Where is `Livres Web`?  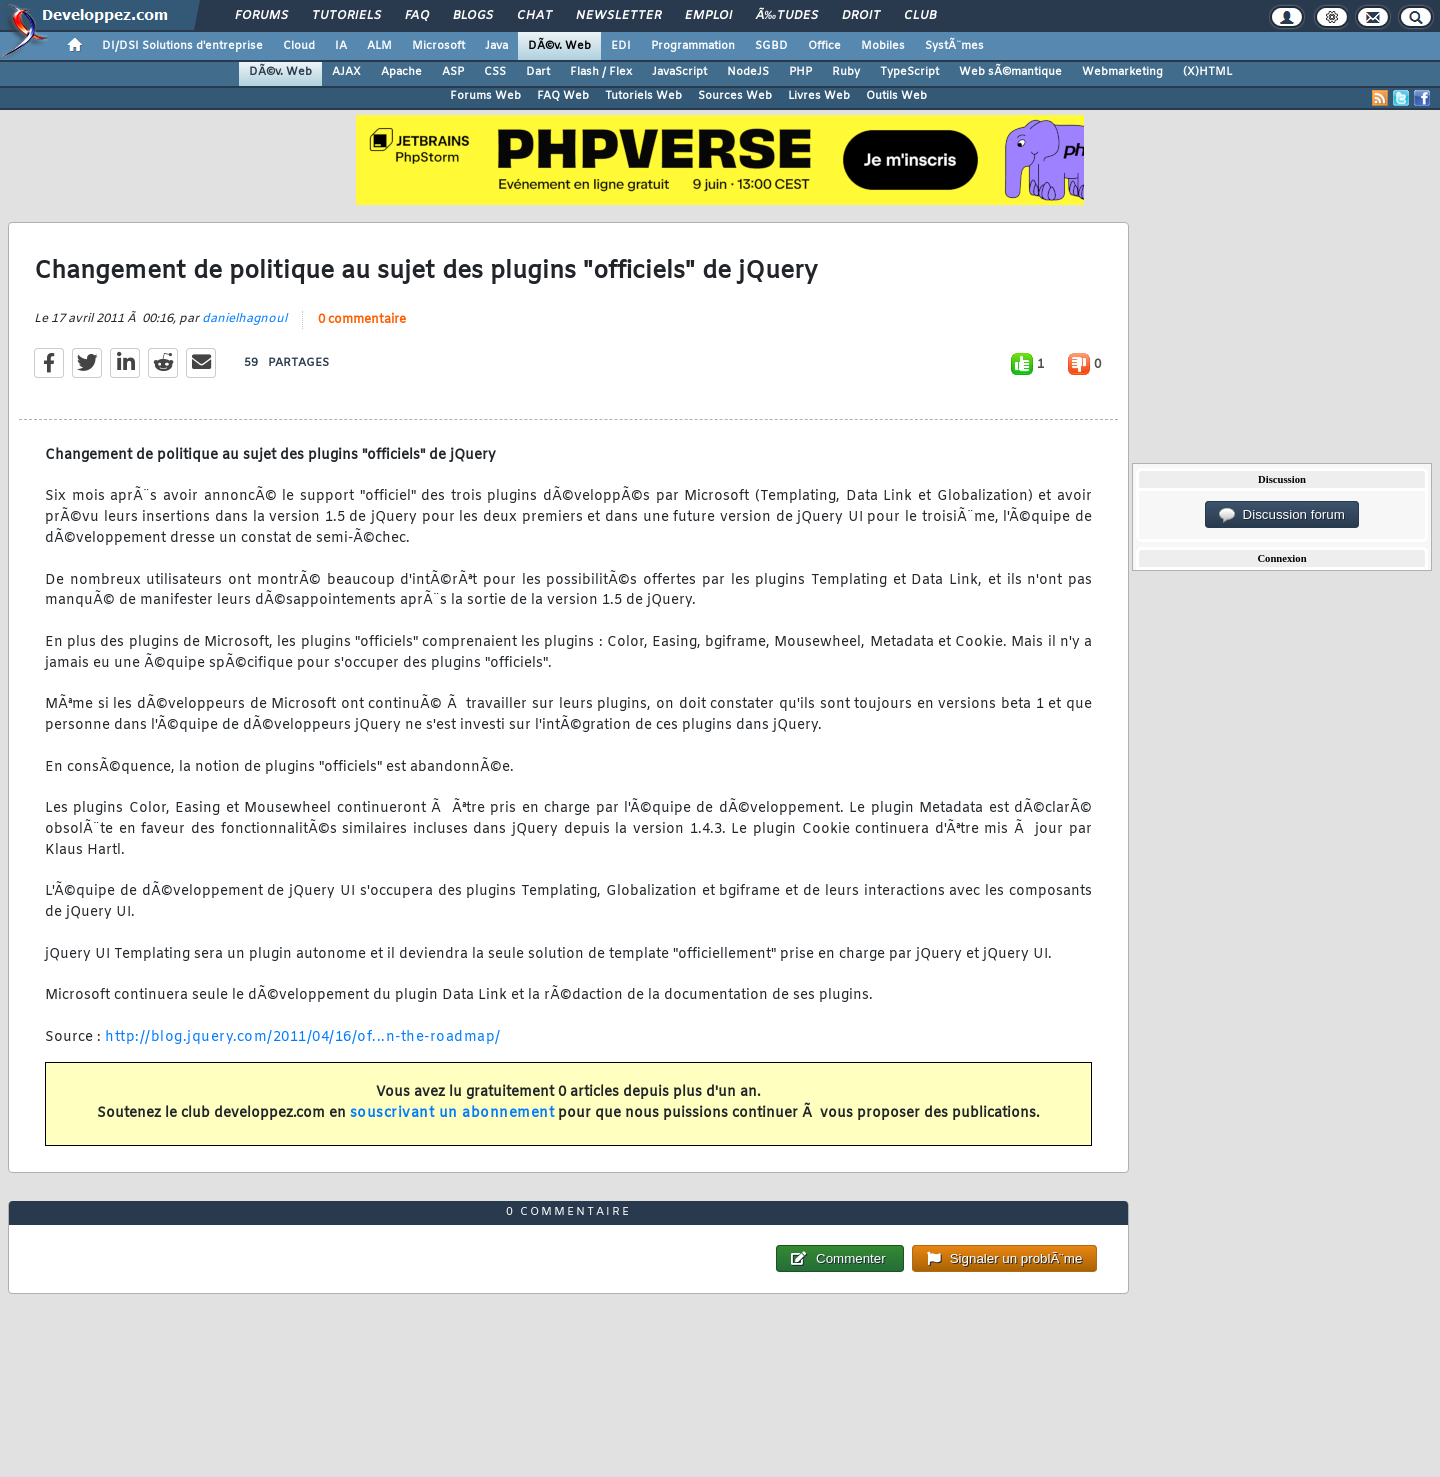
Livres Web is located at coordinates (819, 96).